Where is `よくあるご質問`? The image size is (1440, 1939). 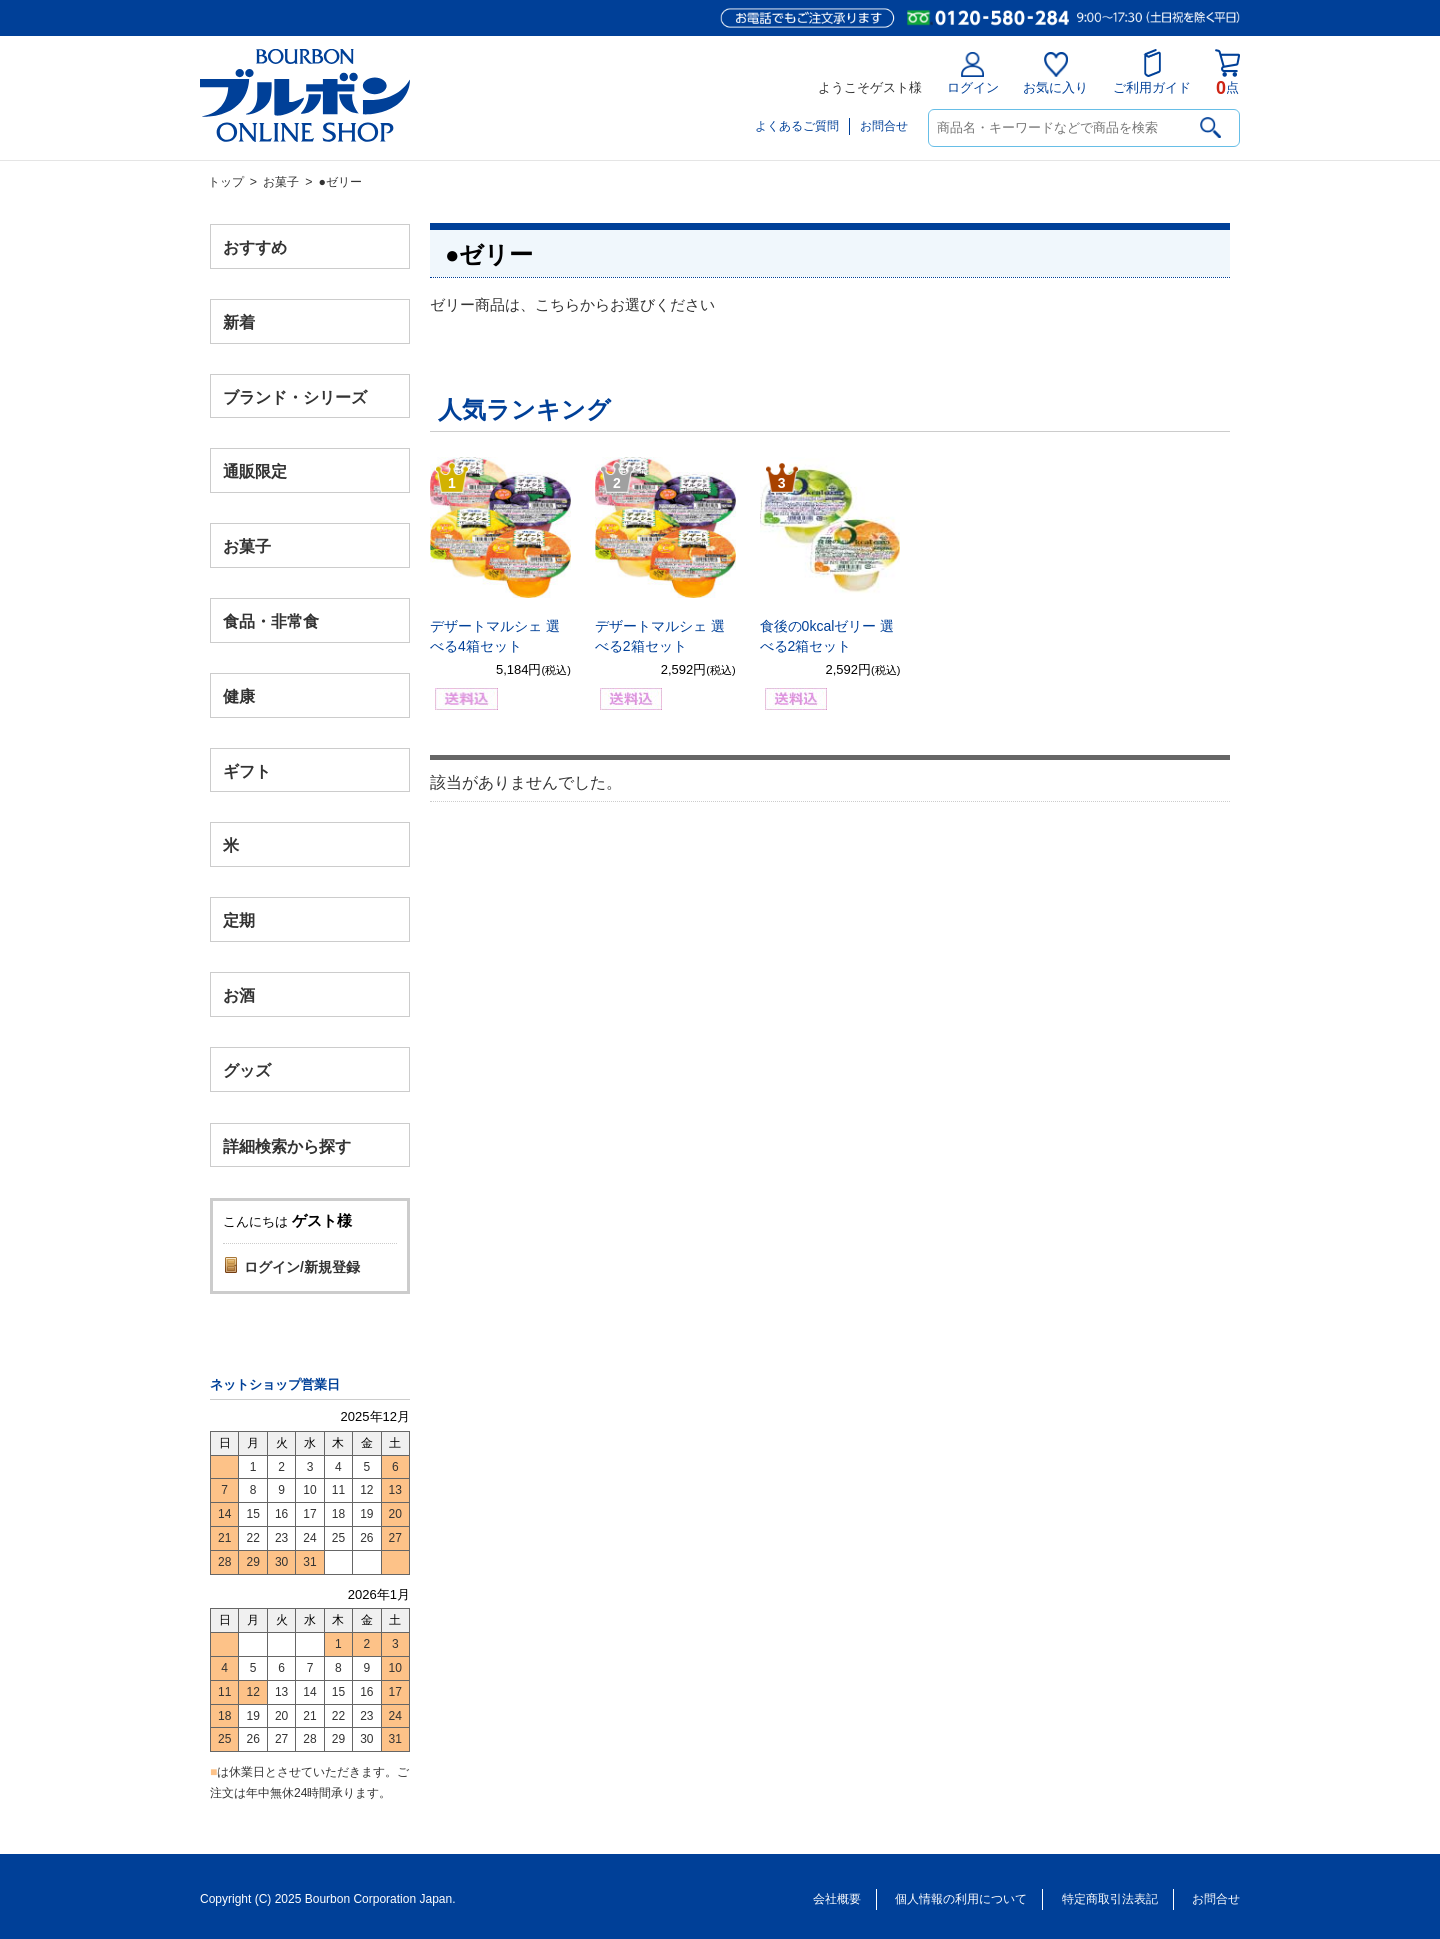
よくあるご質問 is located at coordinates (797, 126).